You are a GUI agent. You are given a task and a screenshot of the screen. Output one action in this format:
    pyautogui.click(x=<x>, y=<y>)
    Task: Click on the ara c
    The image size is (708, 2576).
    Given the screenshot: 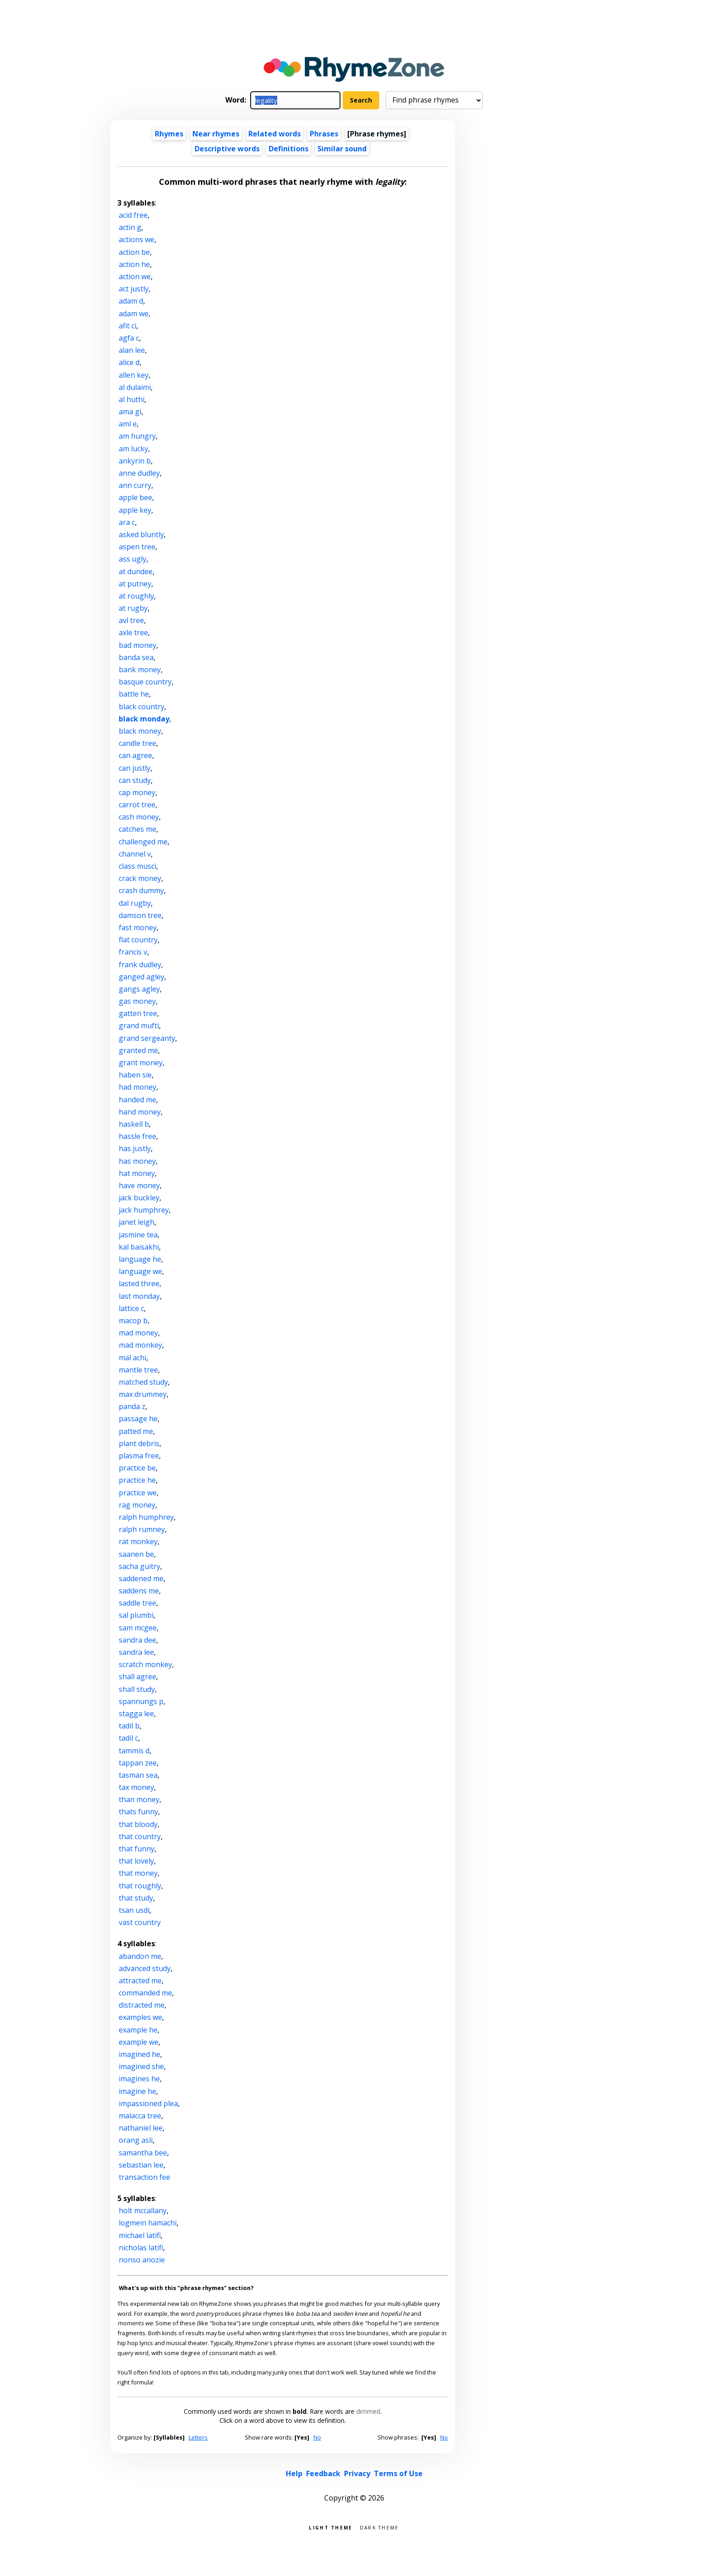 What is the action you would take?
    pyautogui.click(x=127, y=522)
    